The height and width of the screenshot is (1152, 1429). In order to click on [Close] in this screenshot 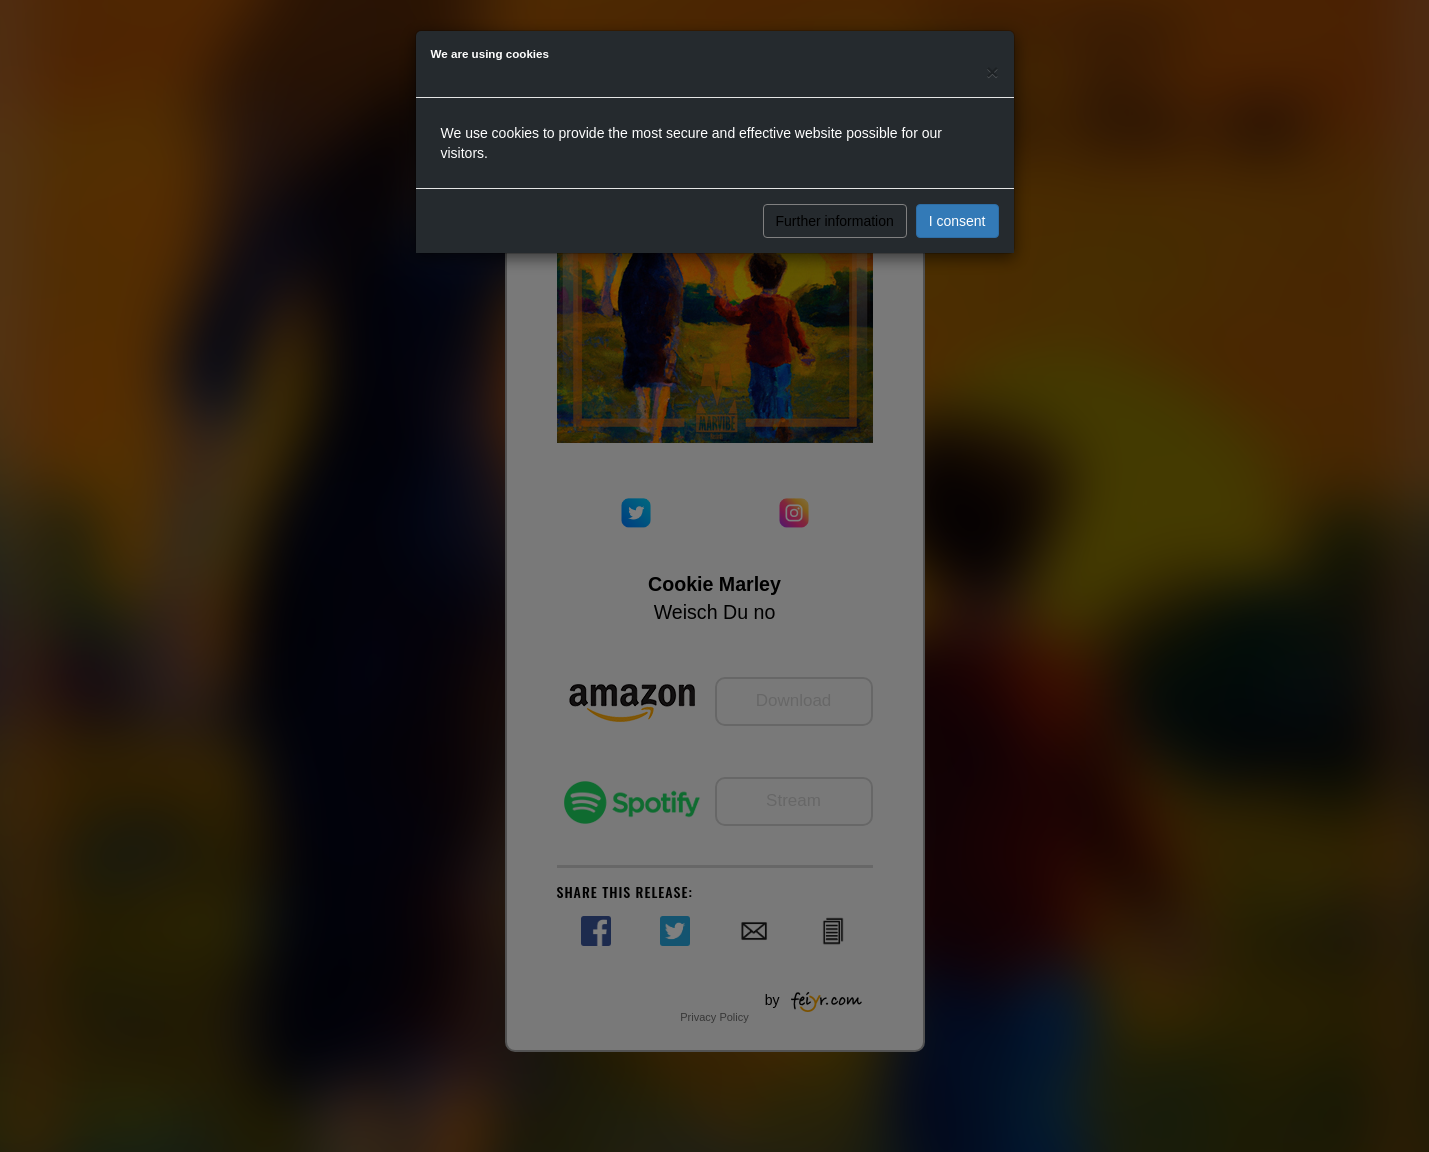, I will do `click(992, 71)`.